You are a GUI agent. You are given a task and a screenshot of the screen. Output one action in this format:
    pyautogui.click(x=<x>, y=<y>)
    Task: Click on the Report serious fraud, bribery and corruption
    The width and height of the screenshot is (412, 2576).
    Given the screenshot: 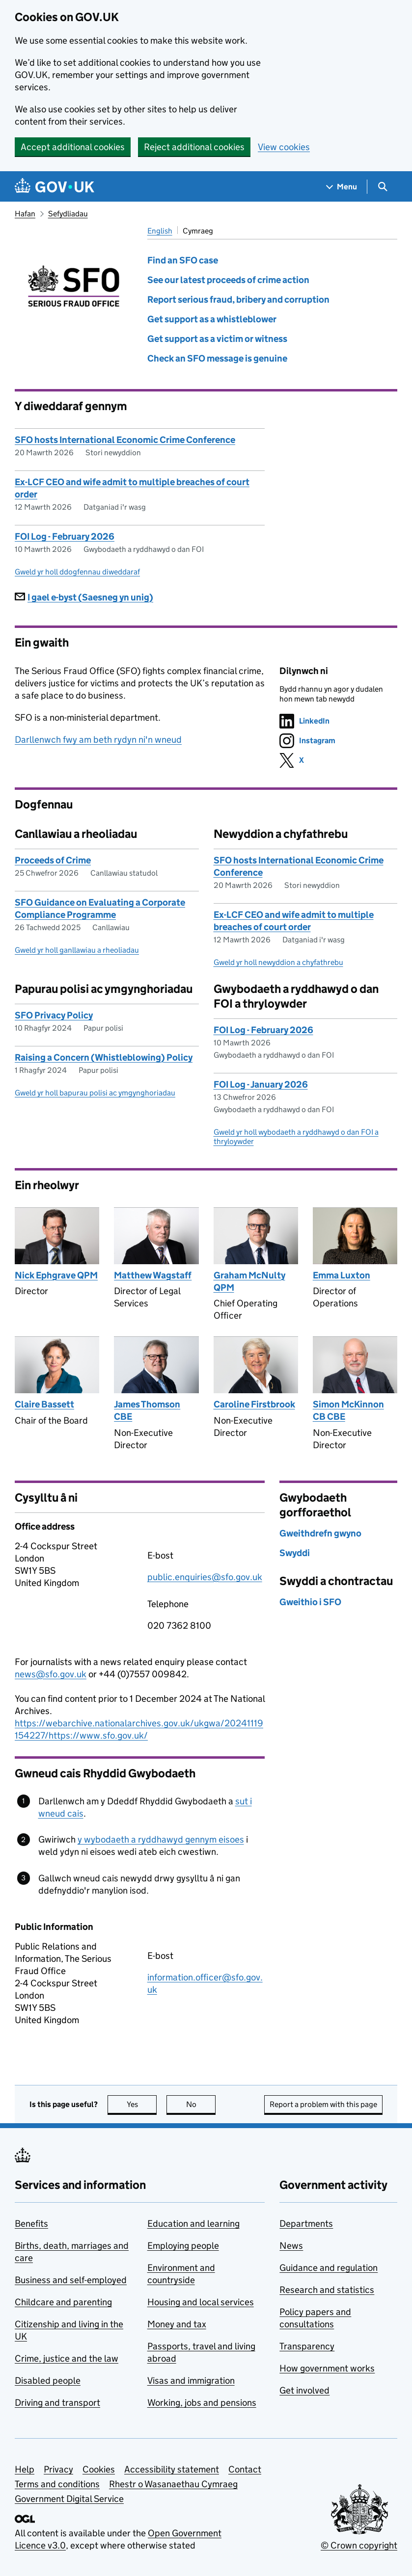 What is the action you would take?
    pyautogui.click(x=238, y=299)
    